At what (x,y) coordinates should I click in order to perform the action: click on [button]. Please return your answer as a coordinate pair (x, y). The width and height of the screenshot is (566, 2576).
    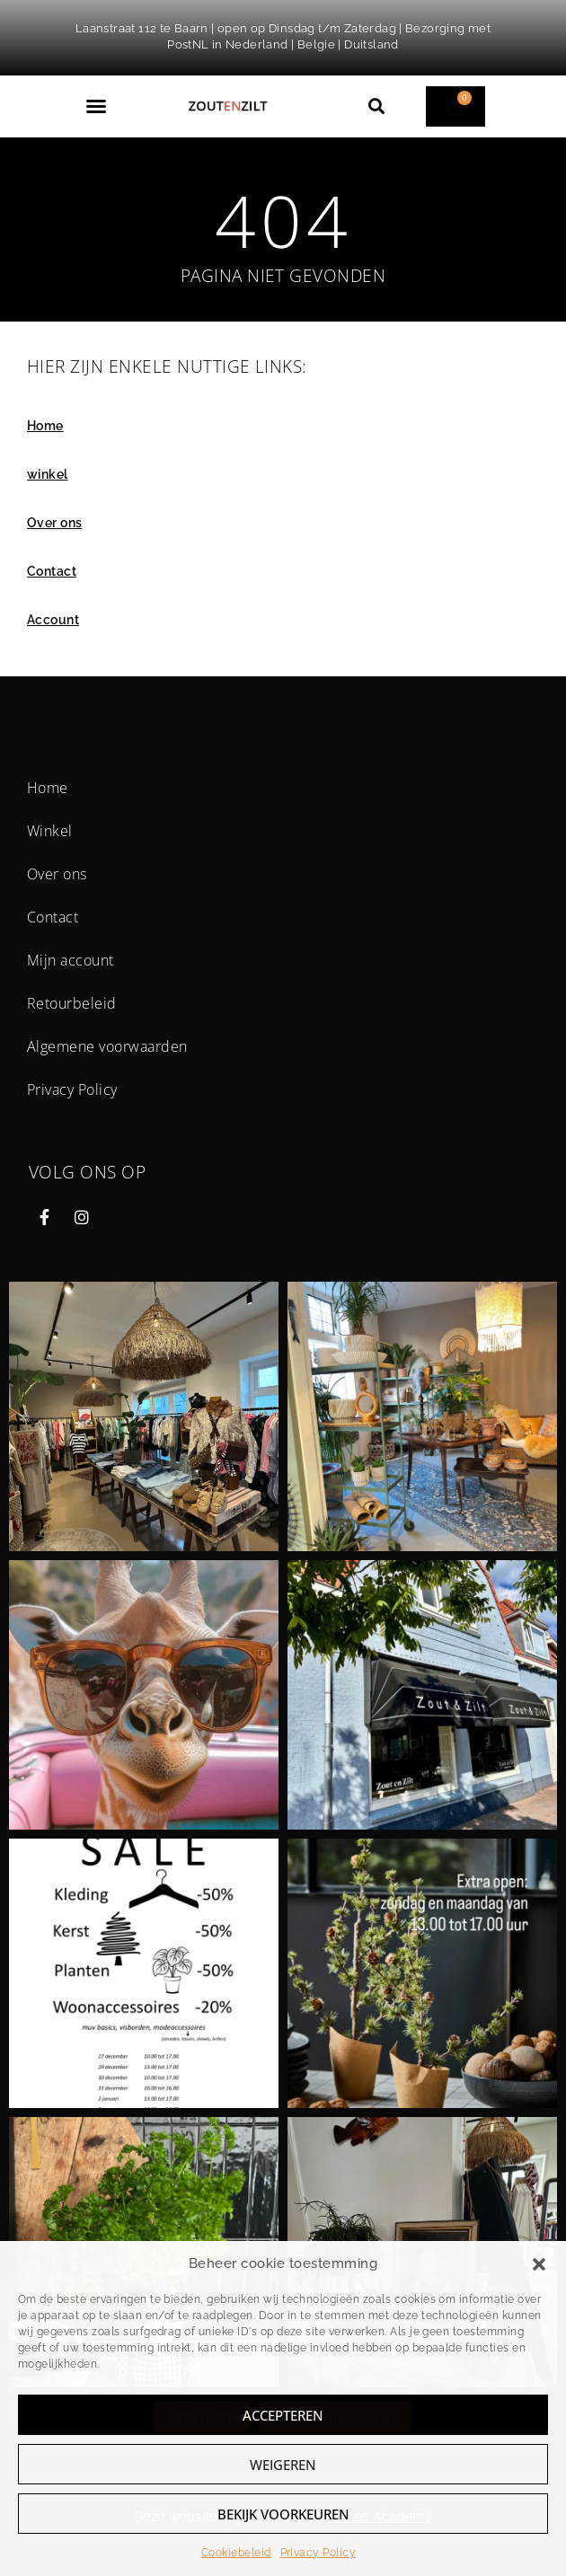
    Looking at the image, I should click on (539, 2264).